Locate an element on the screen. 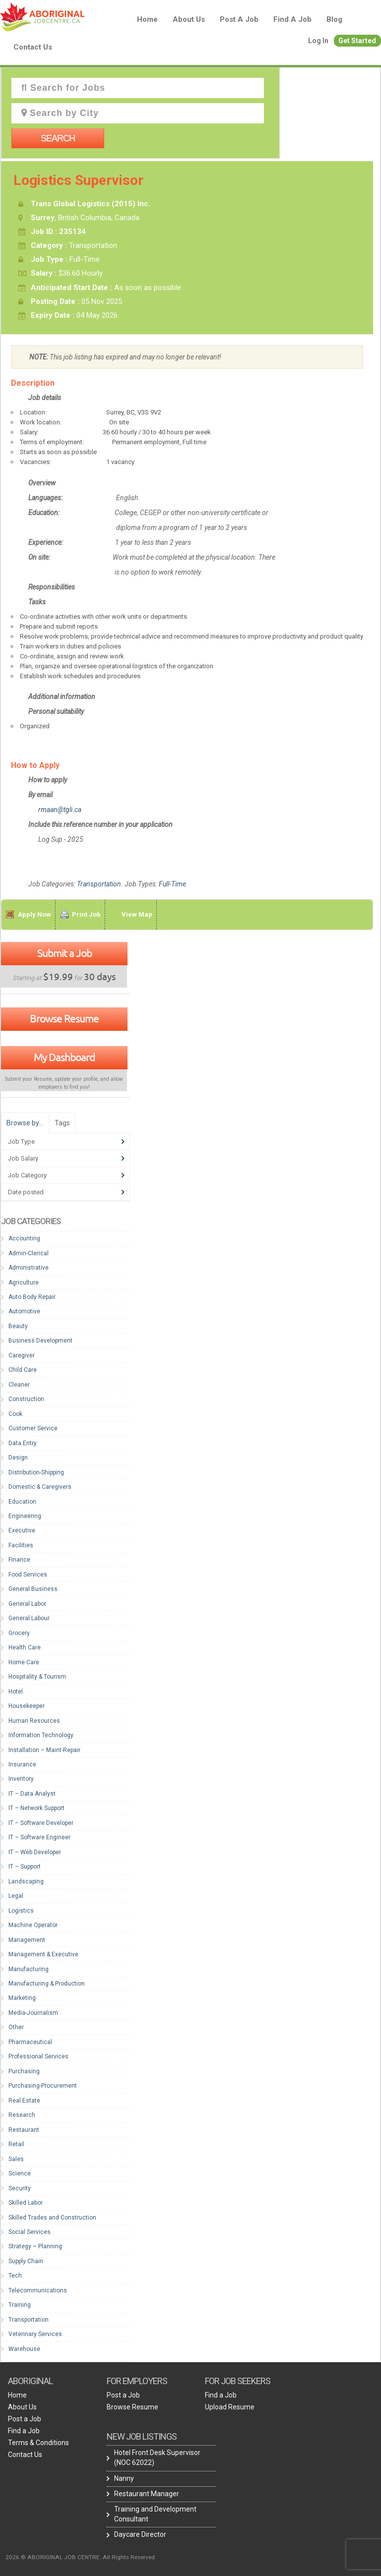 This screenshot has height=2576, width=381. Purchasing-Procurement is located at coordinates (42, 2085).